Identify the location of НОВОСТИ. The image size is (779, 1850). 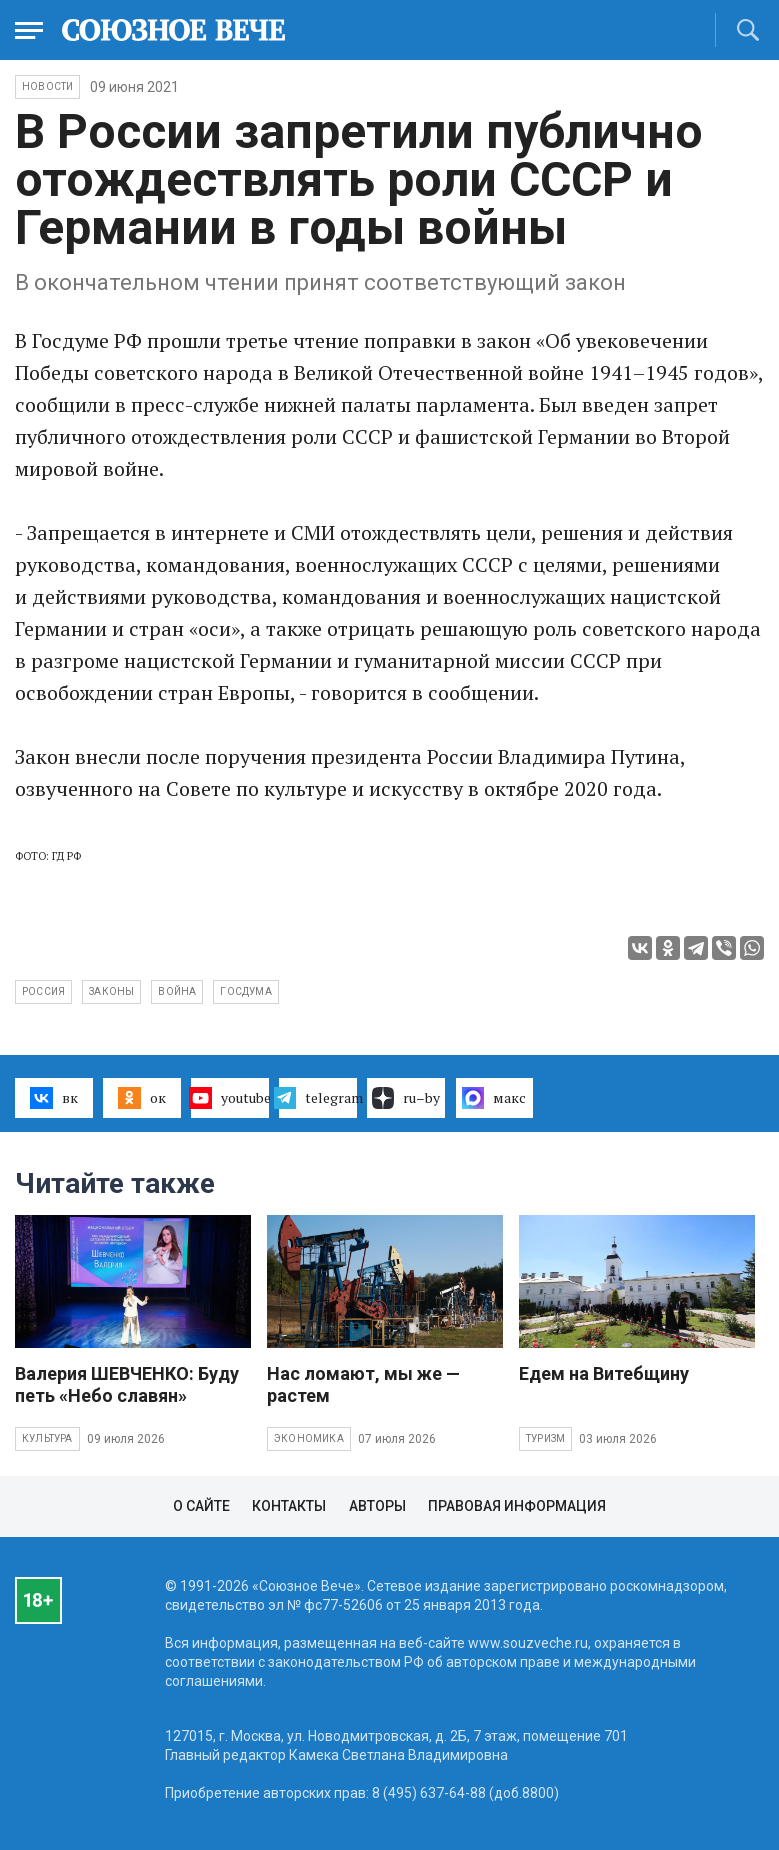
(47, 86).